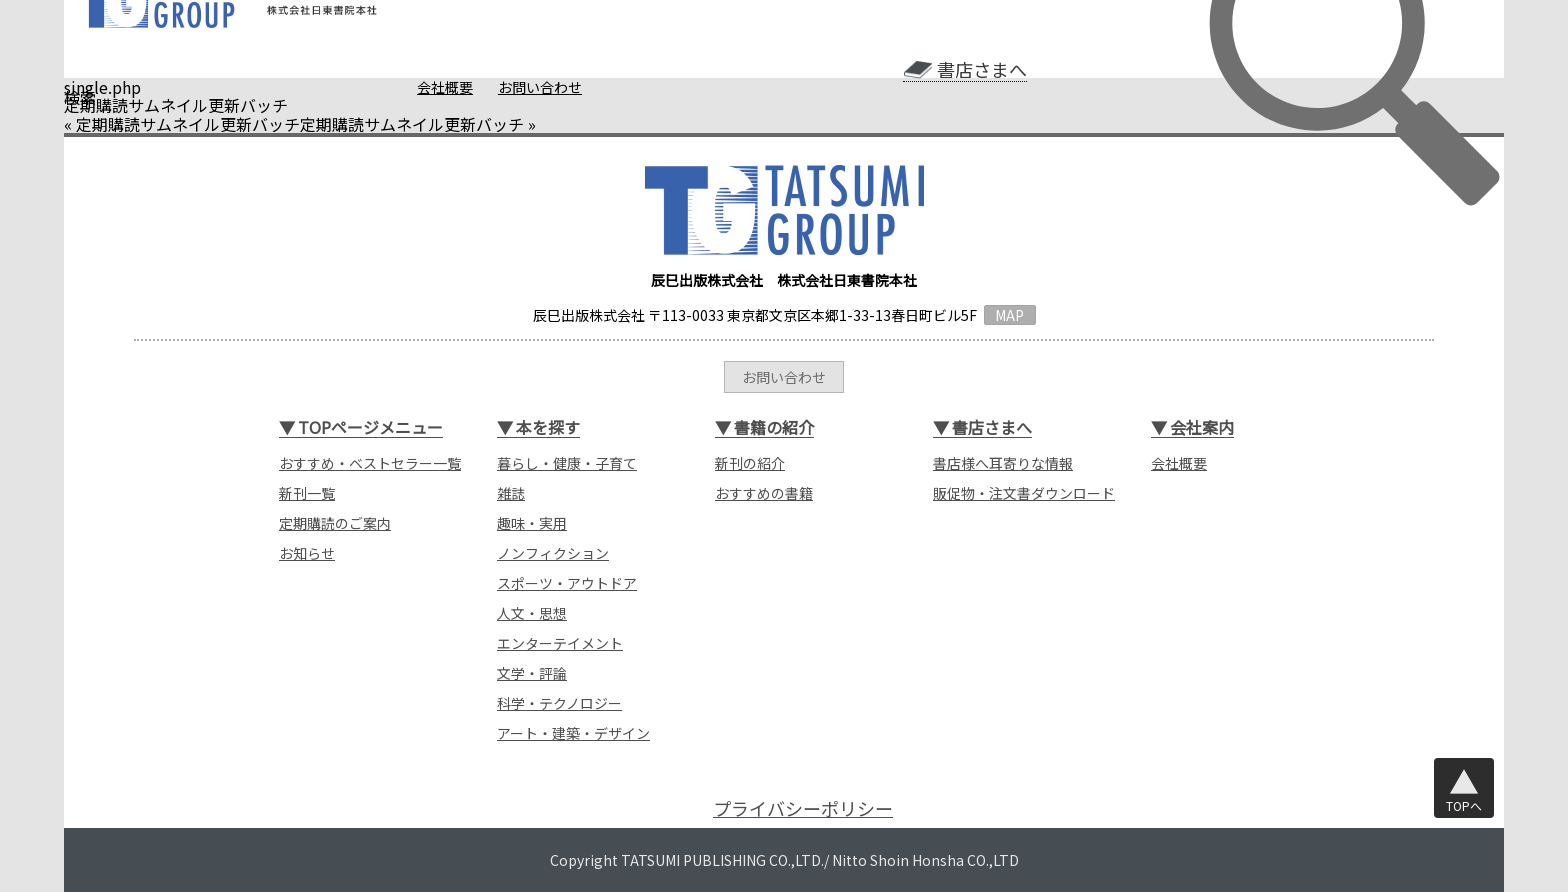  Describe the element at coordinates (1009, 315) in the screenshot. I see `MAP` at that location.